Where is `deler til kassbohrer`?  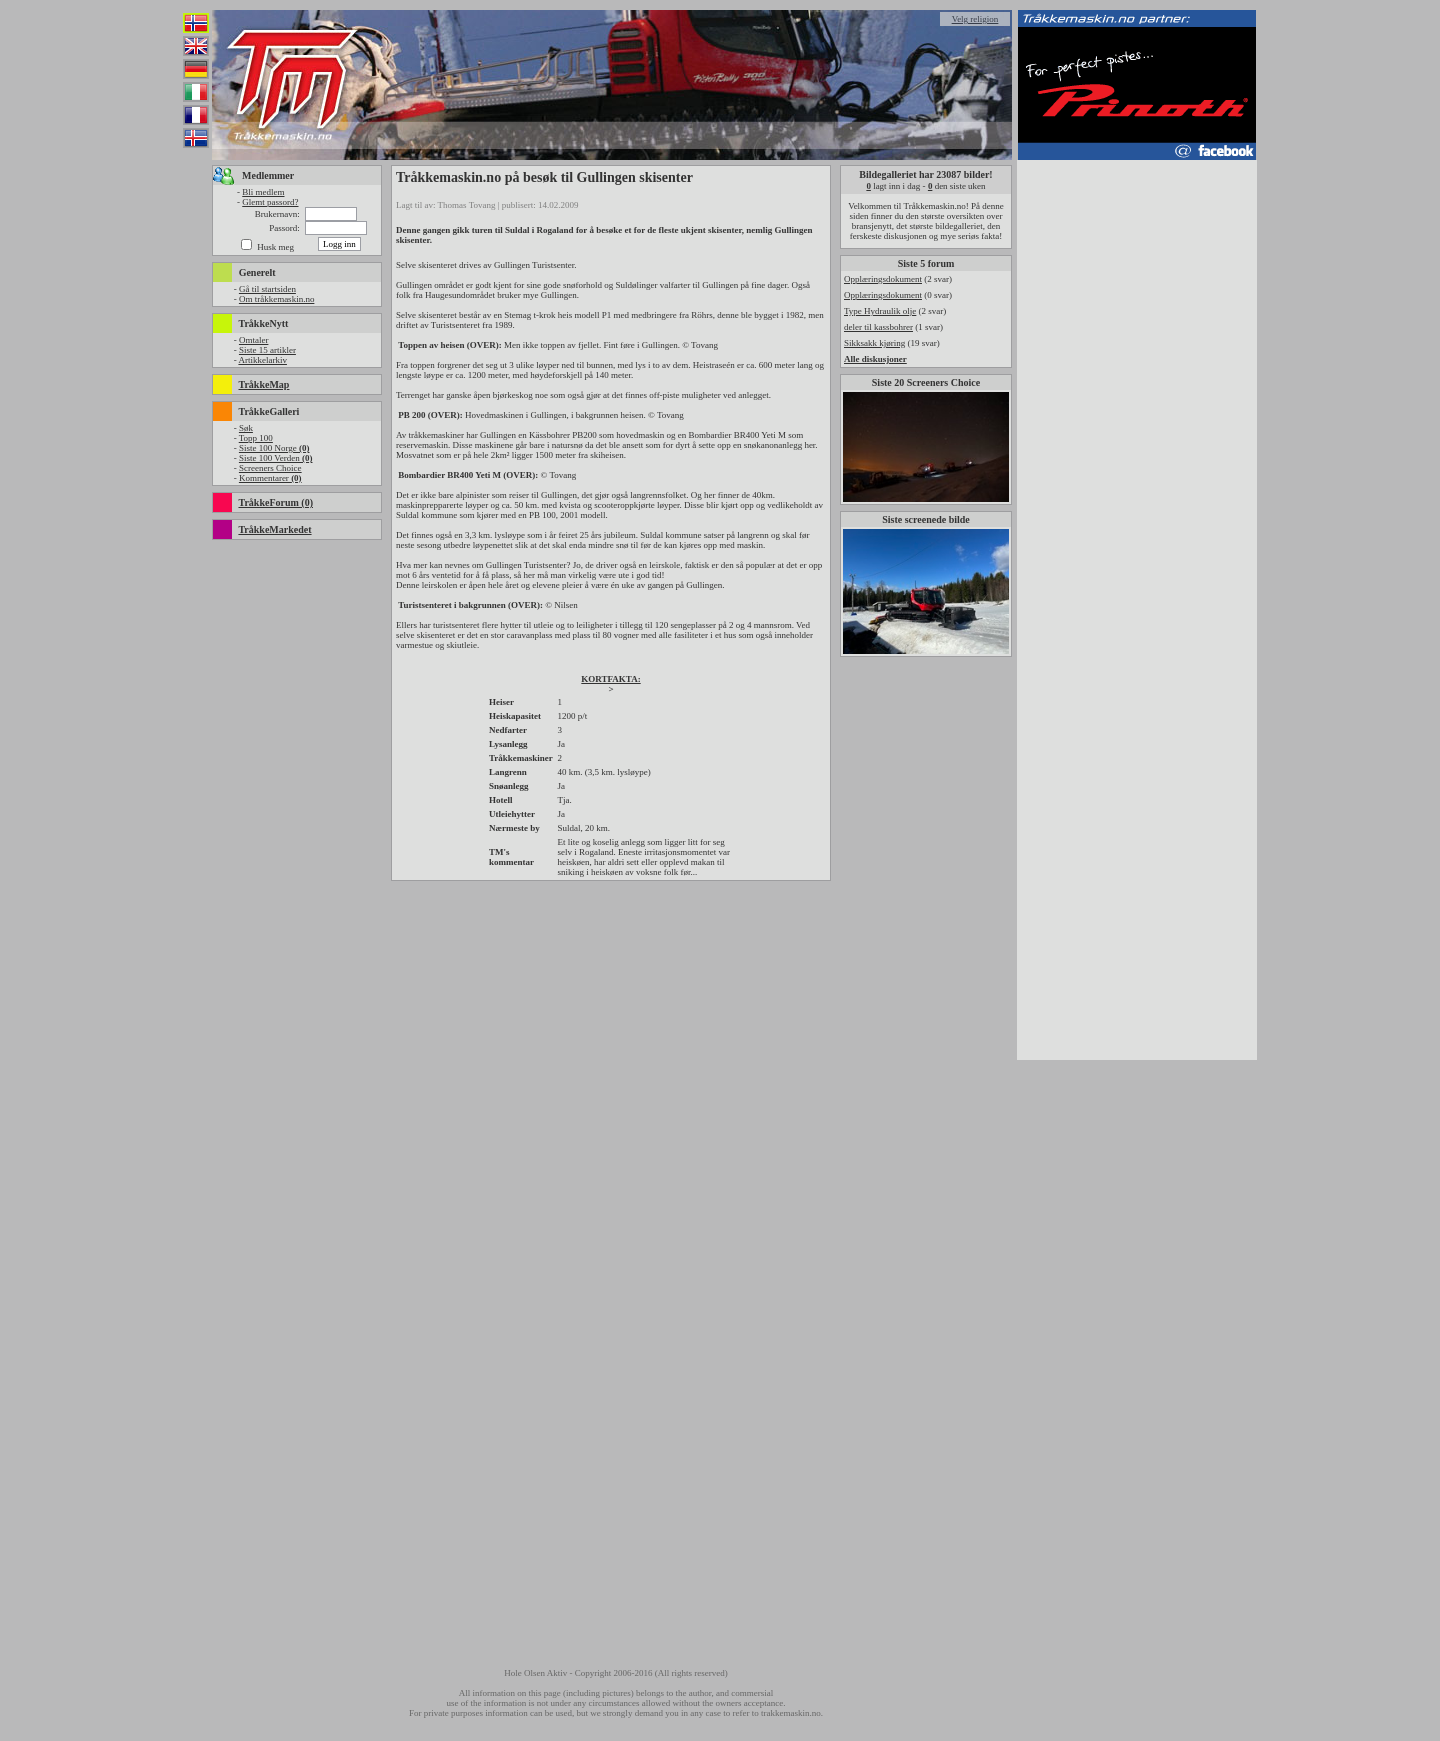 deler til kassbohrer is located at coordinates (878, 327).